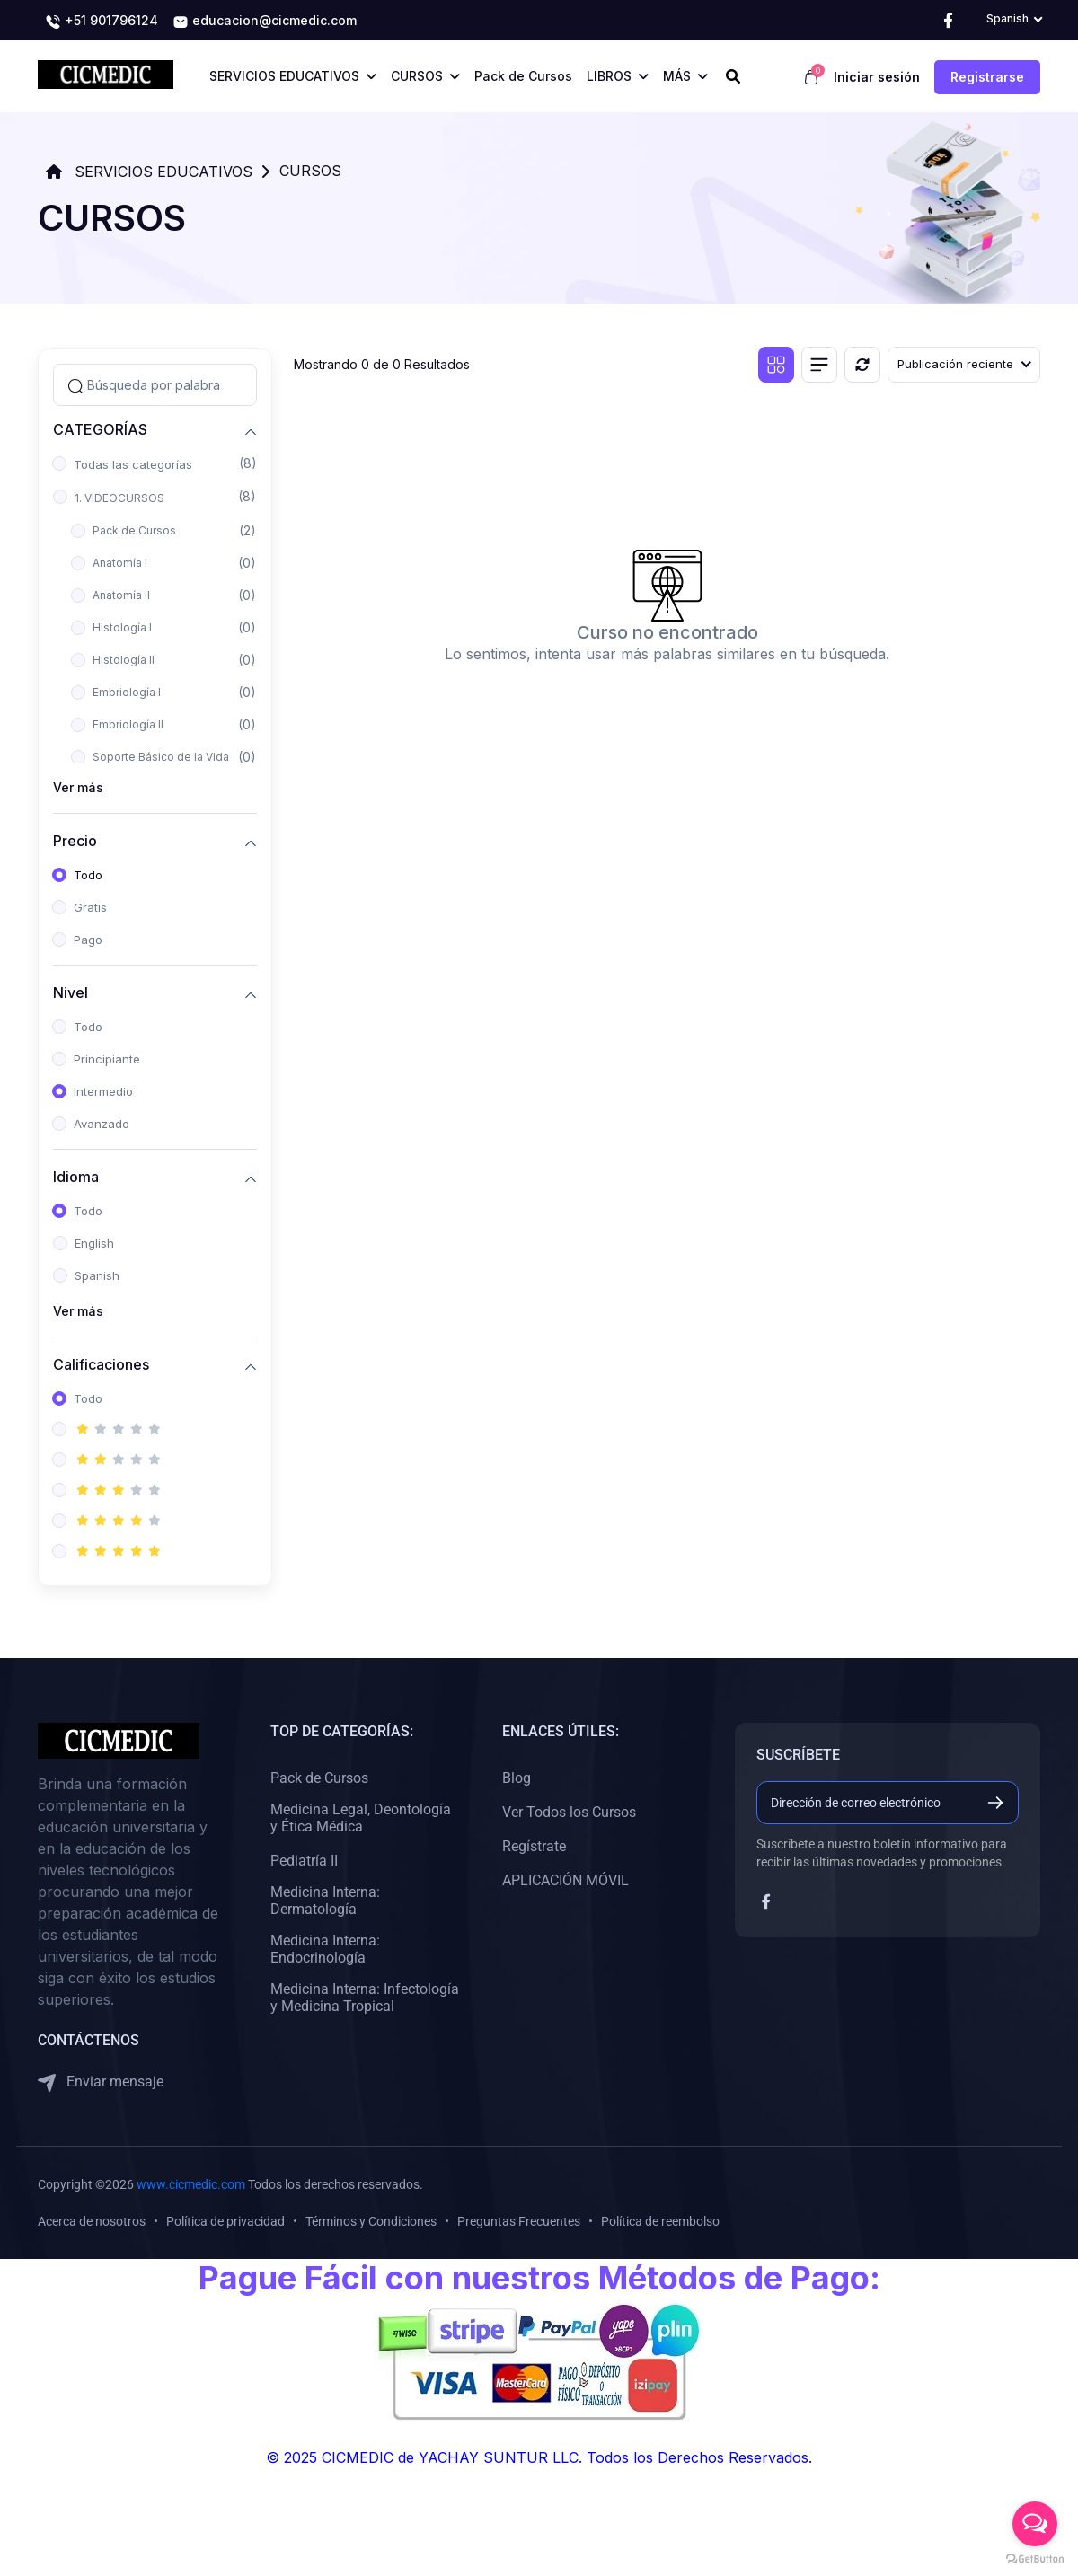 The width and height of the screenshot is (1078, 2576). Describe the element at coordinates (121, 595) in the screenshot. I see `Anatomía II` at that location.